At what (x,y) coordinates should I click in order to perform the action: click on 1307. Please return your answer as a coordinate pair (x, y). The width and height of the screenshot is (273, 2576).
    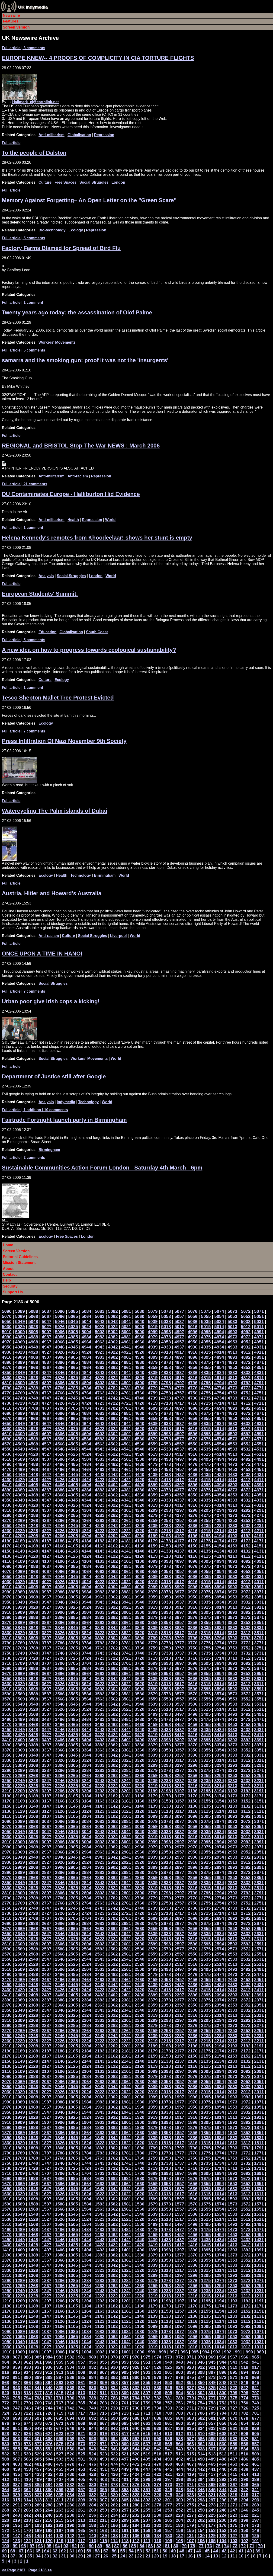
    Looking at the image, I should click on (46, 2275).